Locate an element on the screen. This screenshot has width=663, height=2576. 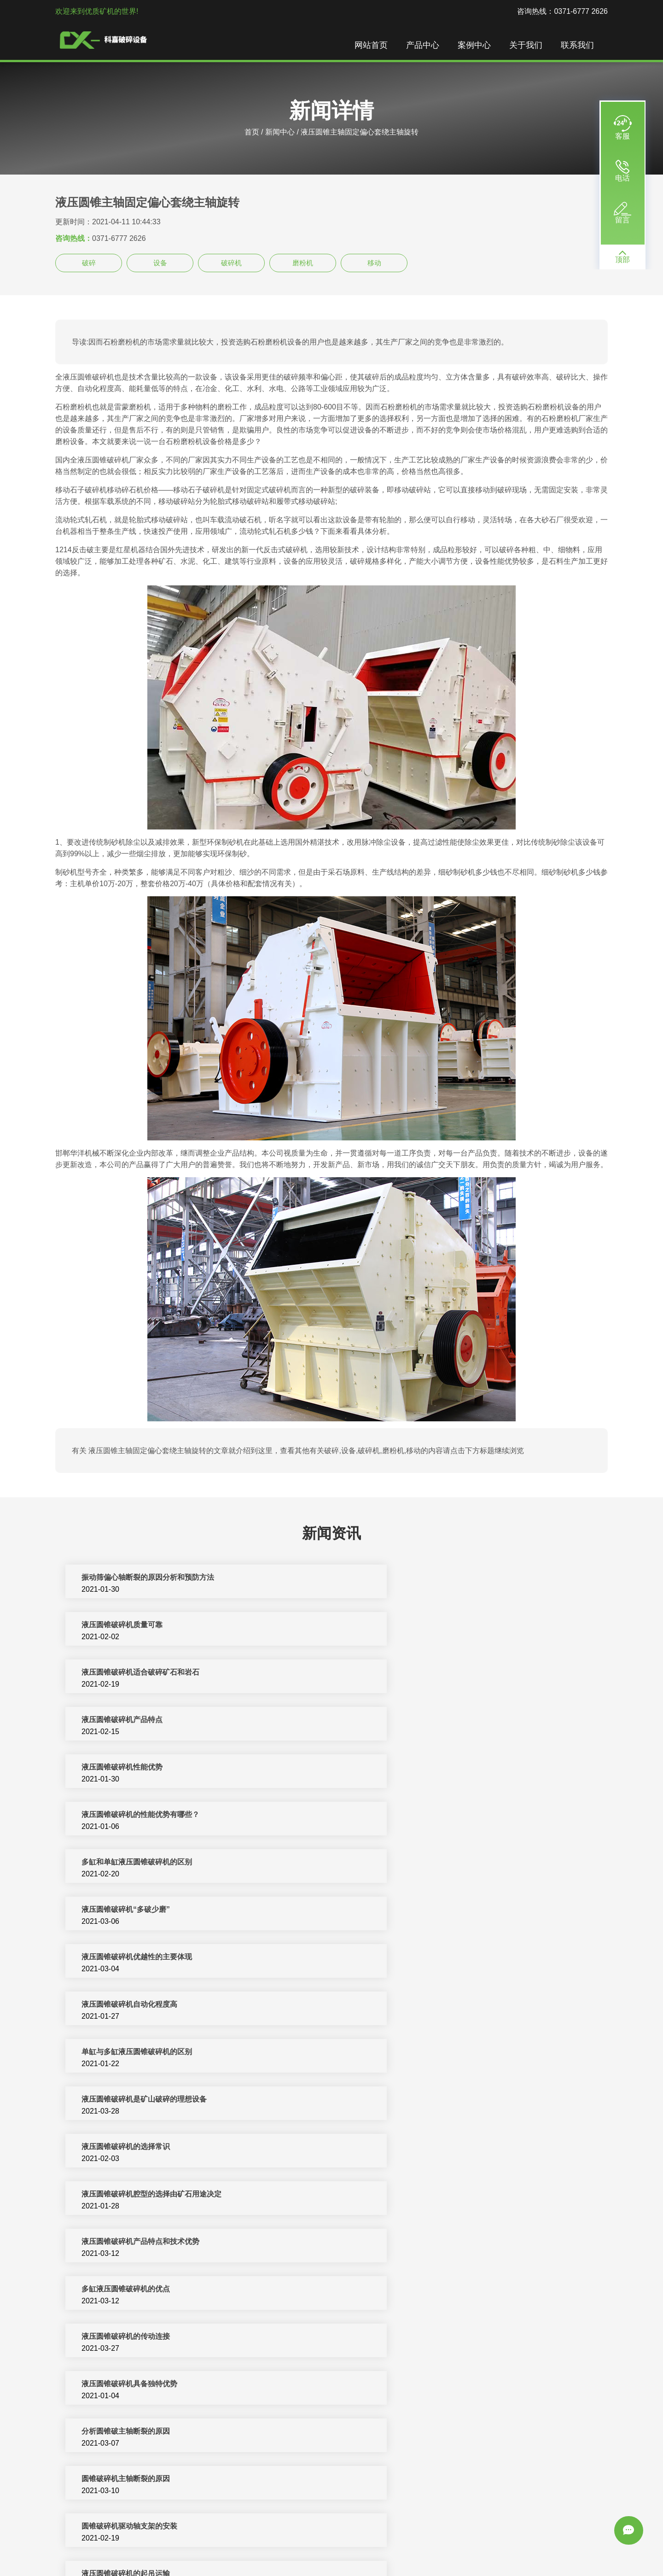
破碎机设备 is located at coordinates (178, 2548).